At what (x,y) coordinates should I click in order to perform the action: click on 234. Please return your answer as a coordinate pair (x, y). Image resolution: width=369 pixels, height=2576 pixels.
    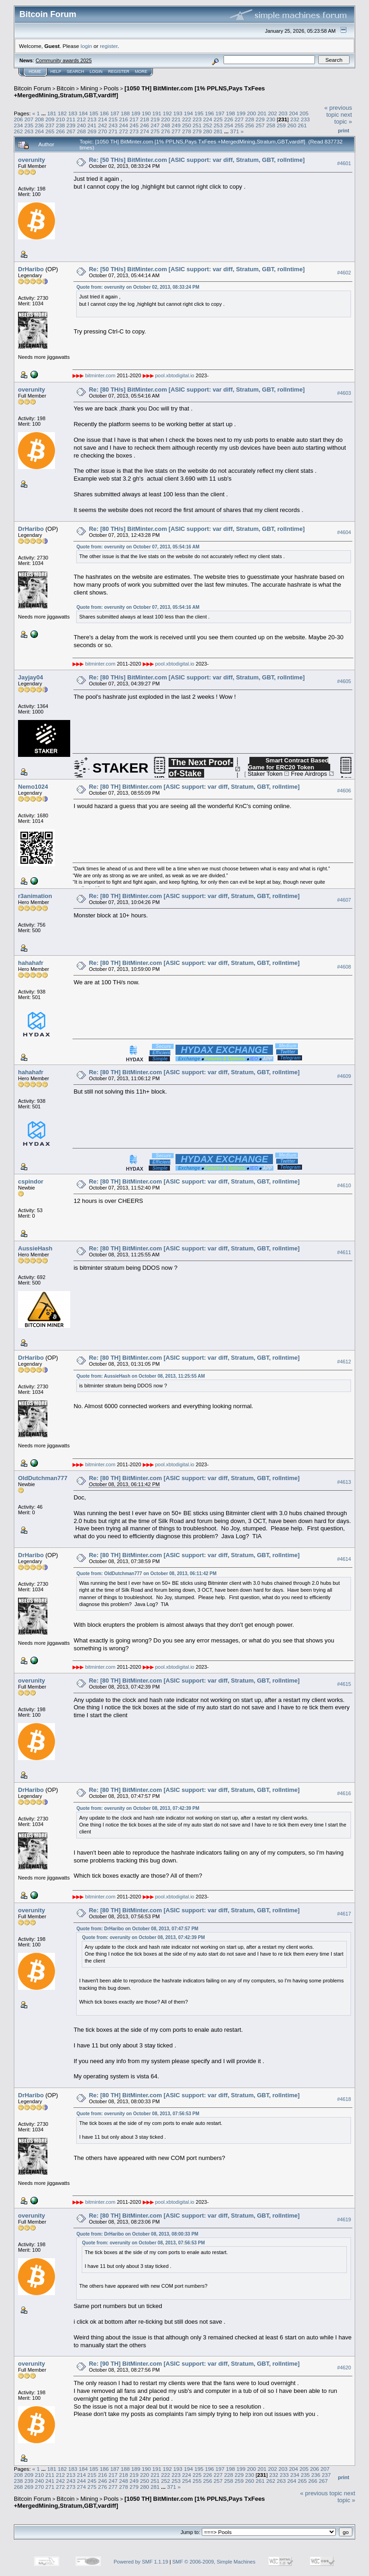
    Looking at the image, I should click on (18, 125).